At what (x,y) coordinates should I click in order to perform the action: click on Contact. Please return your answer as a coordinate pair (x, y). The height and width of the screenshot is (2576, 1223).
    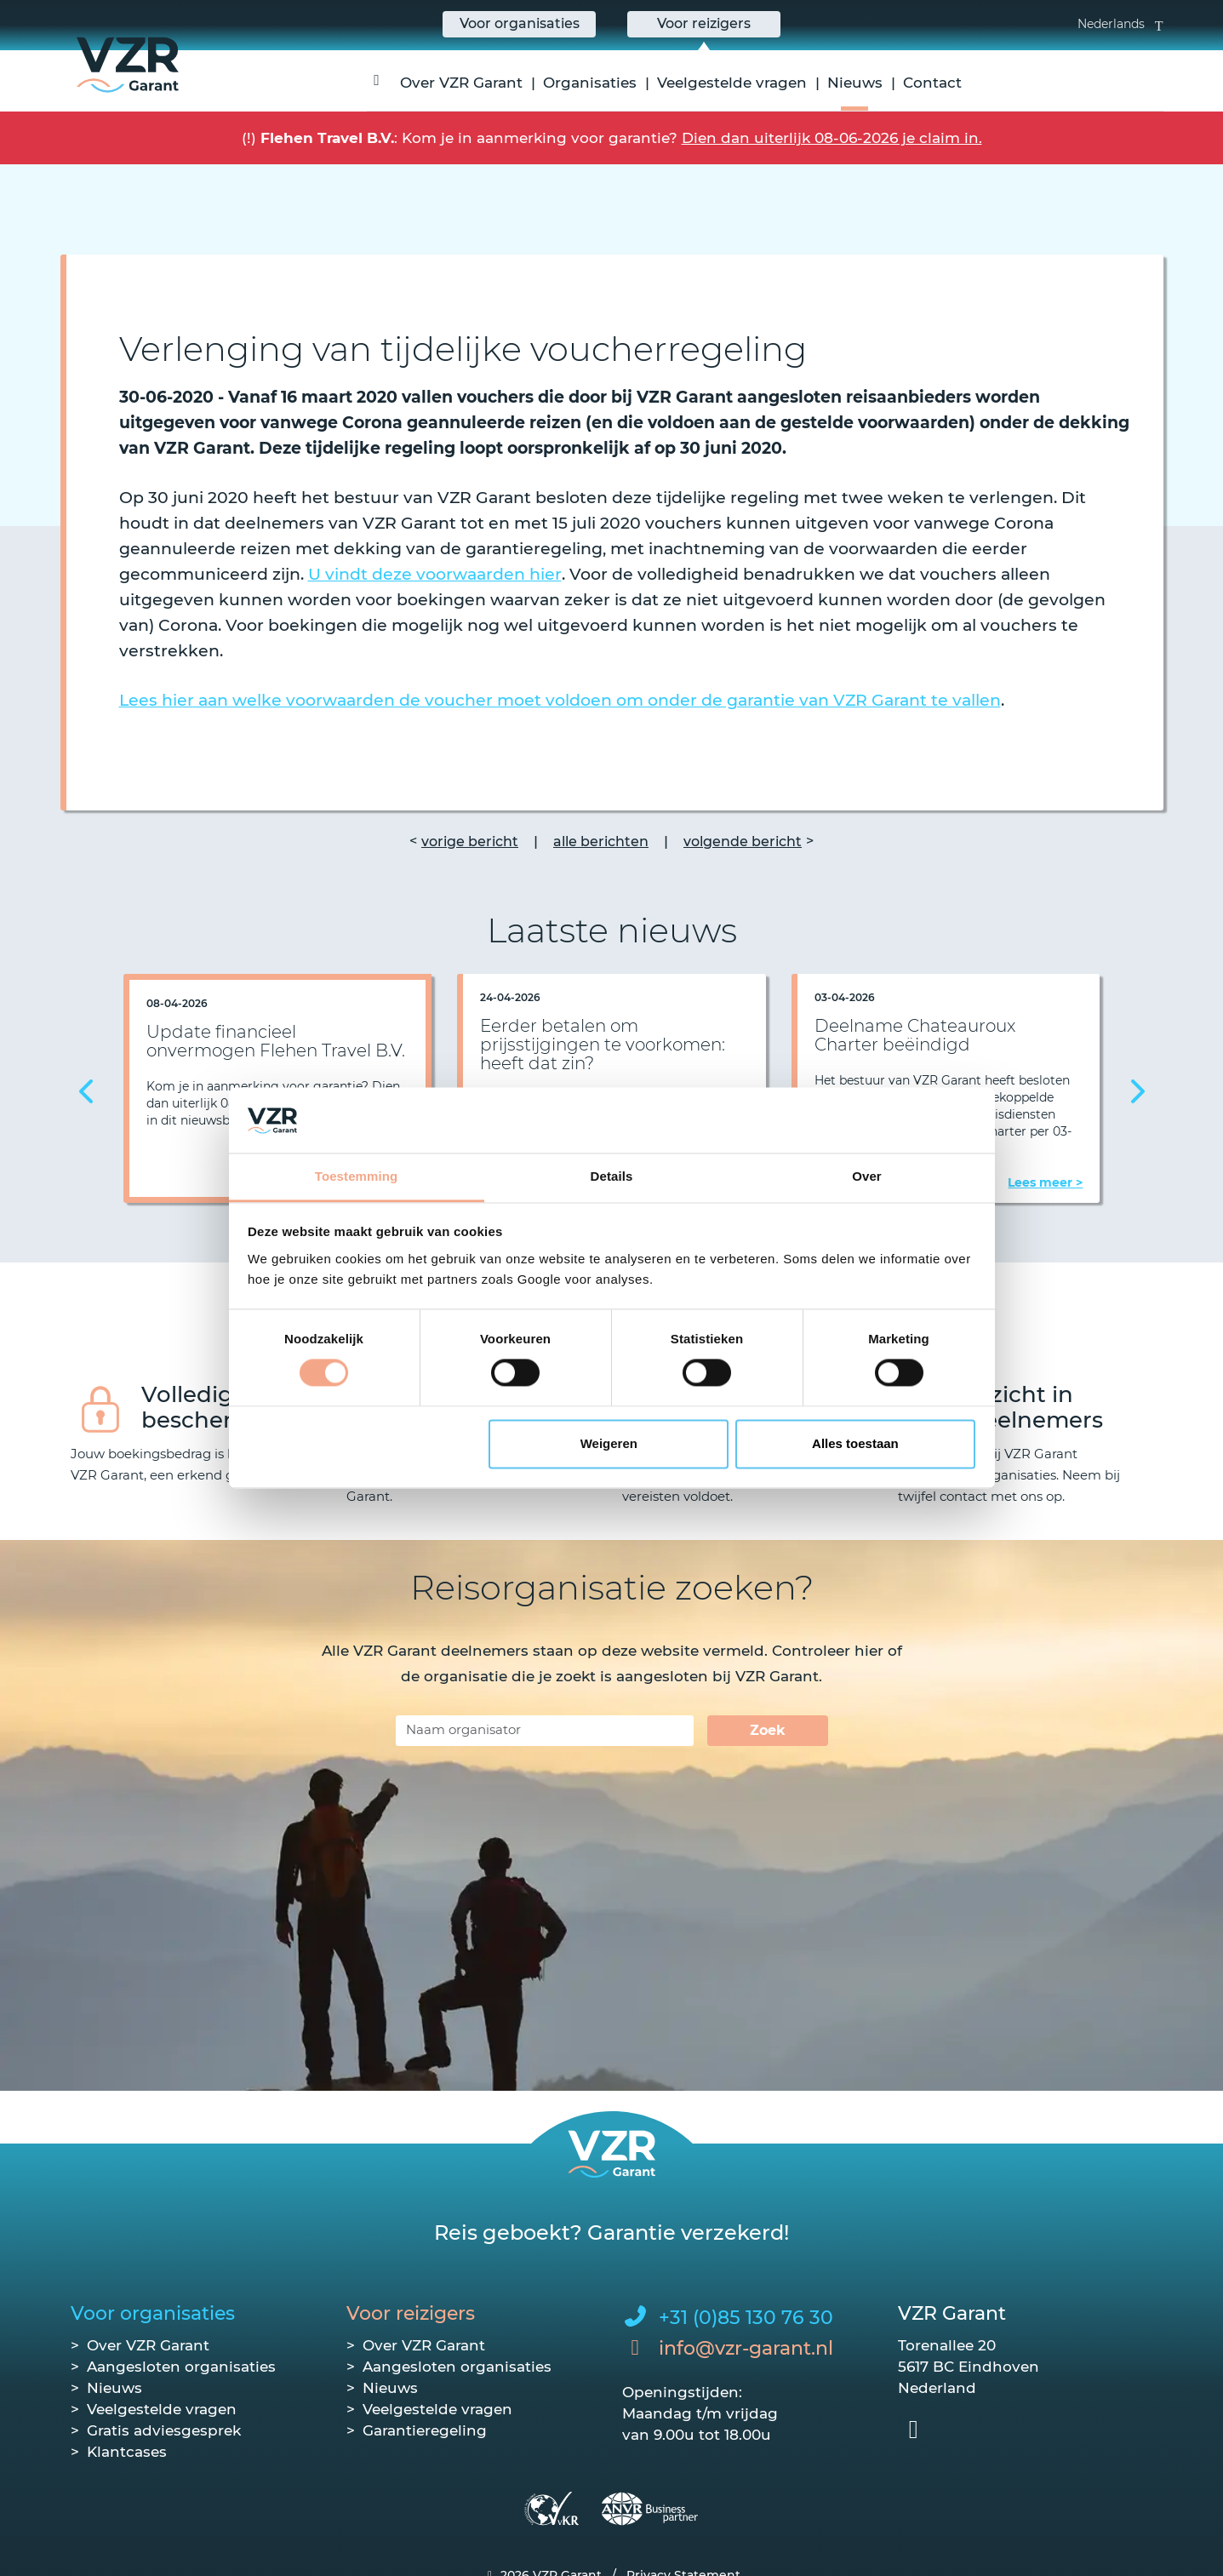
    Looking at the image, I should click on (932, 82).